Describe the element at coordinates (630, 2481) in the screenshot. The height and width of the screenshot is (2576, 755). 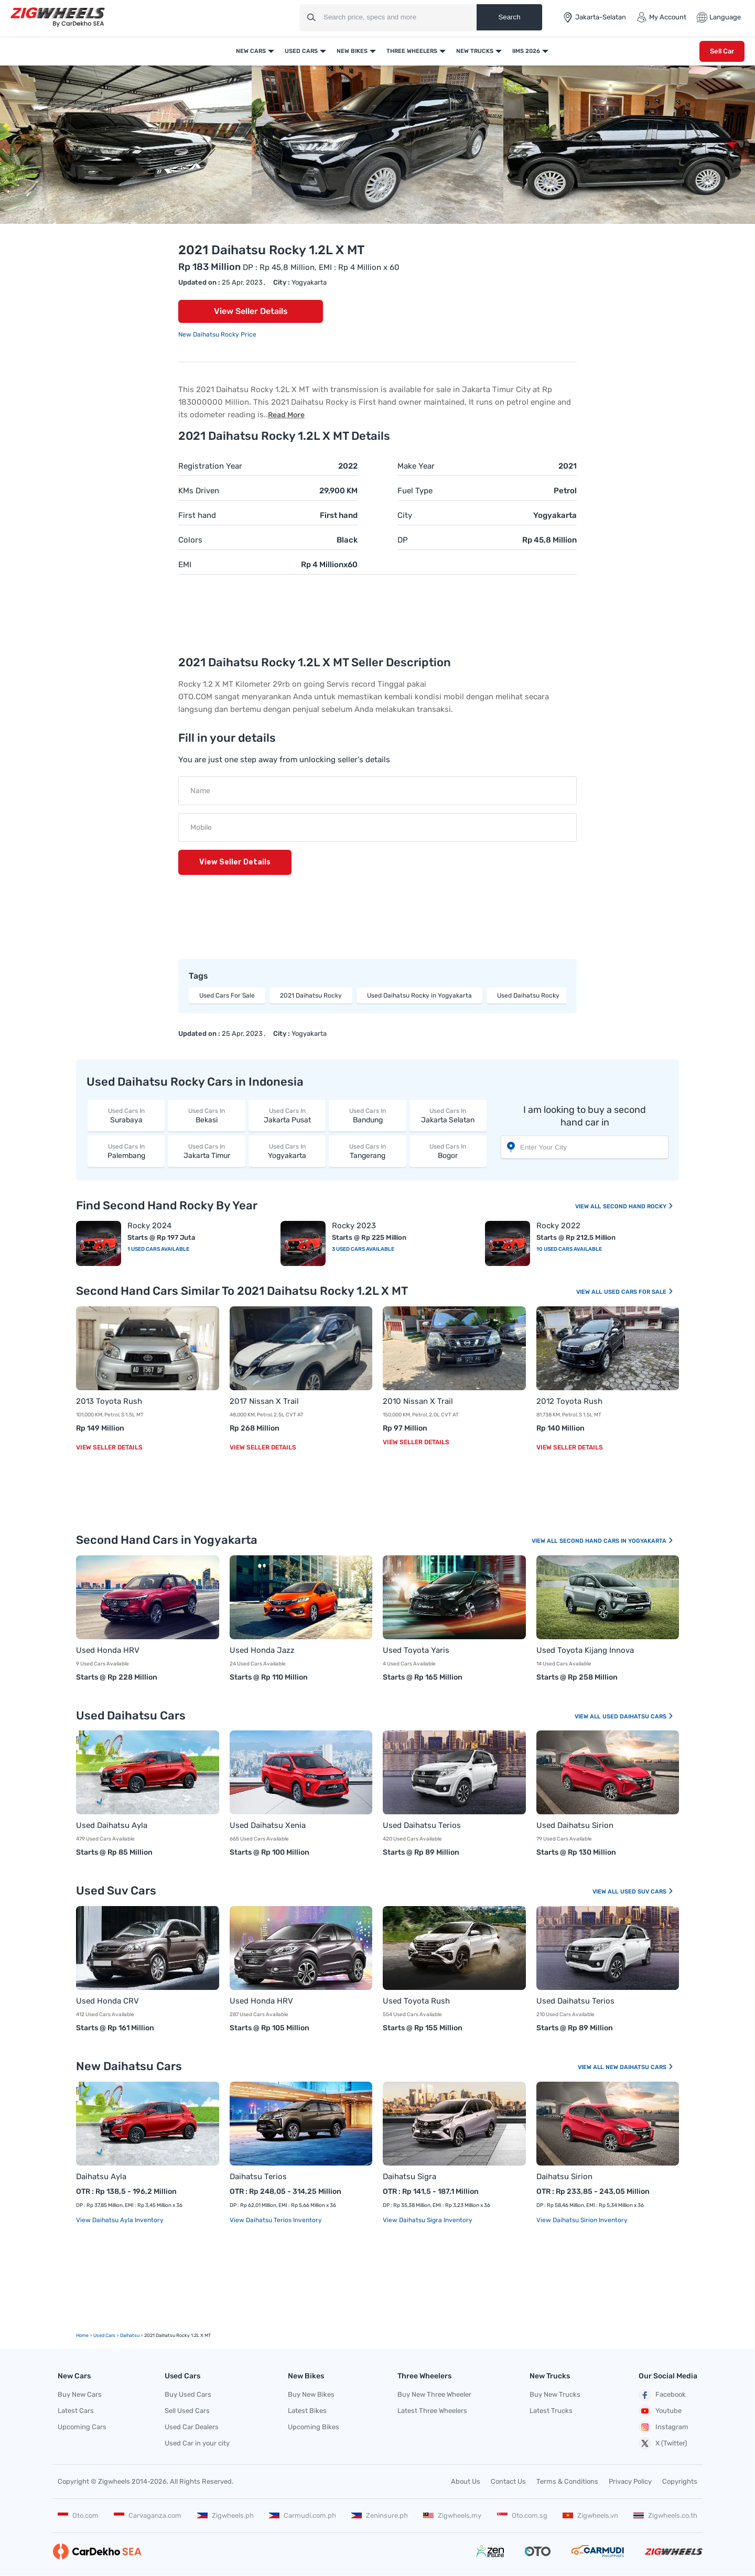
I see `Privacy Policy` at that location.